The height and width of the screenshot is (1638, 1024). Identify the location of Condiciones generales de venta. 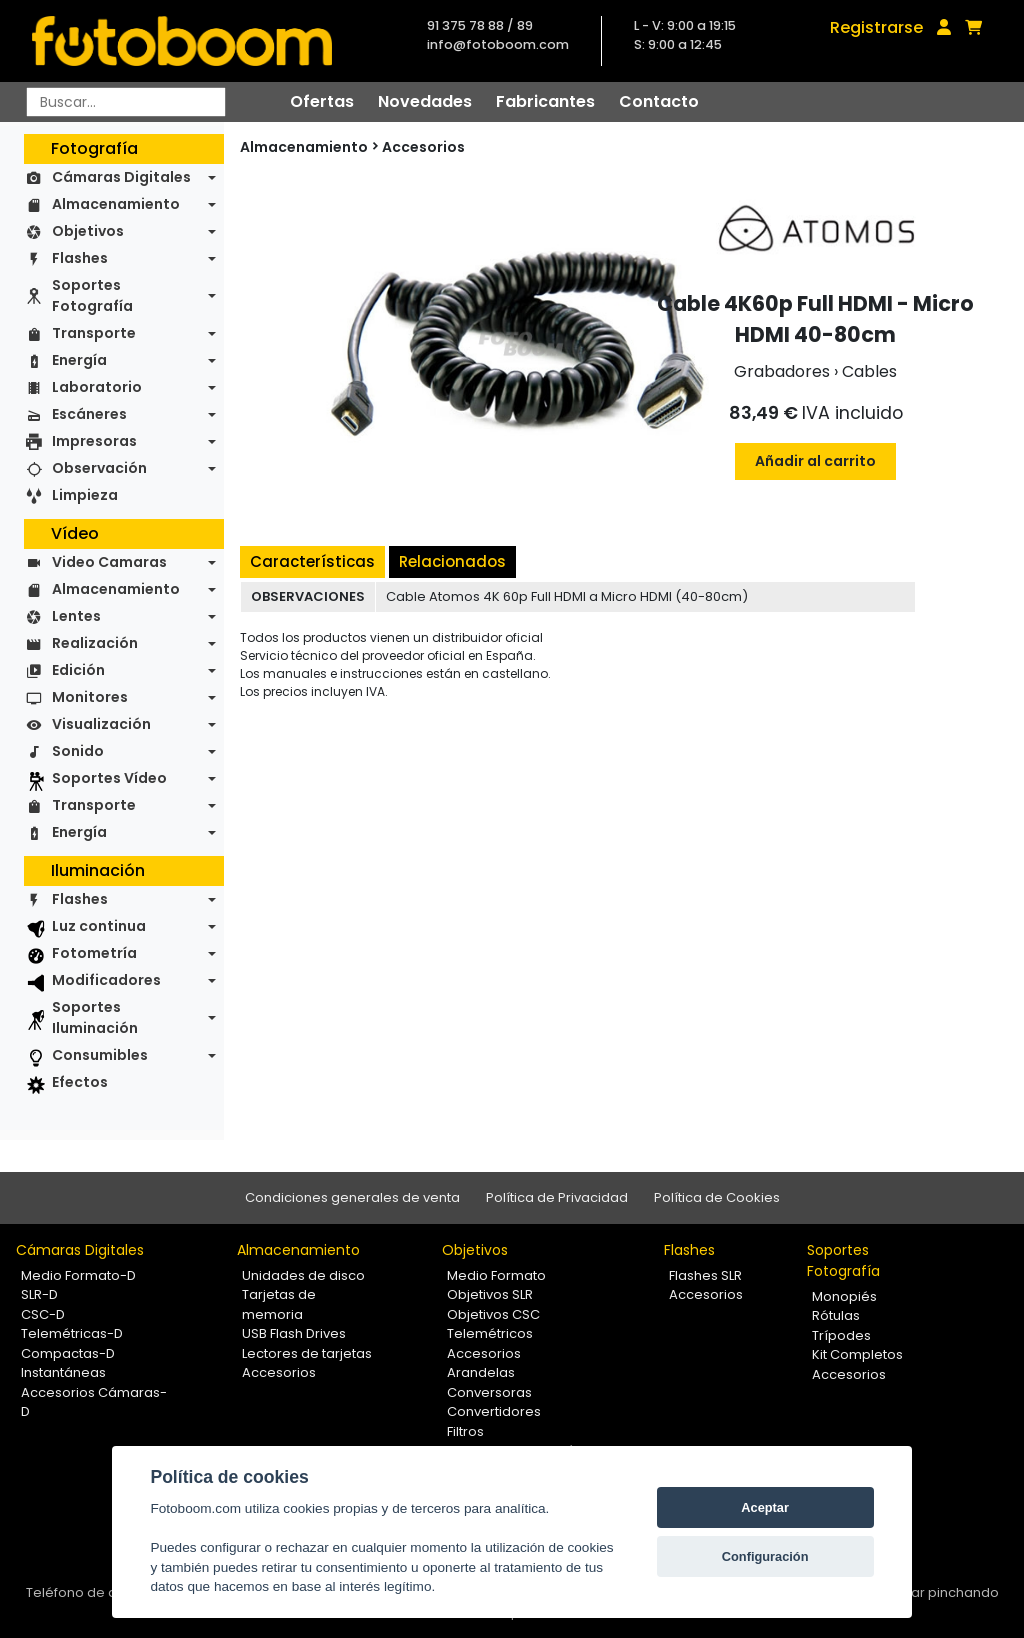
(352, 1197).